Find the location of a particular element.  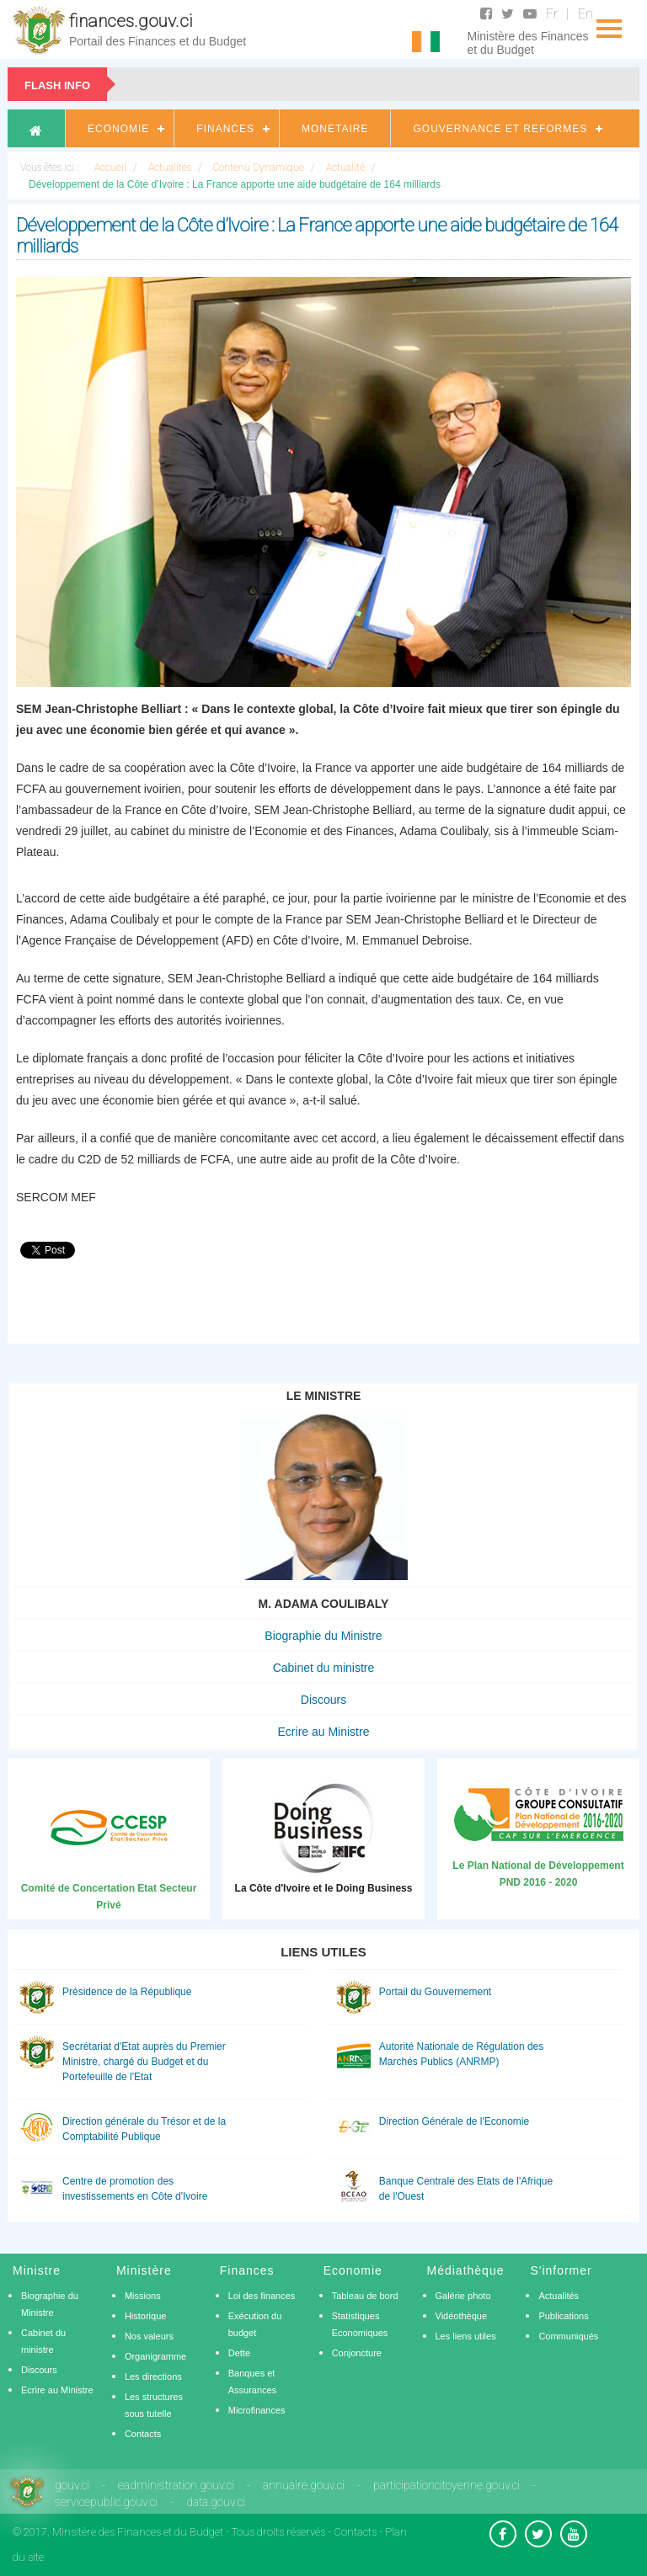

eadministration.gouv.ci is located at coordinates (176, 2485).